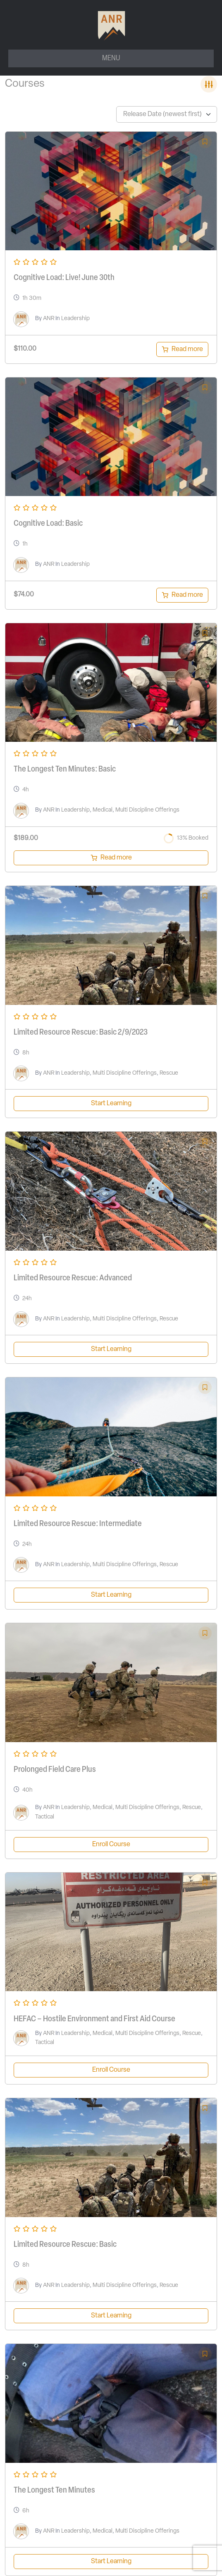  What do you see at coordinates (102, 810) in the screenshot?
I see `Medical` at bounding box center [102, 810].